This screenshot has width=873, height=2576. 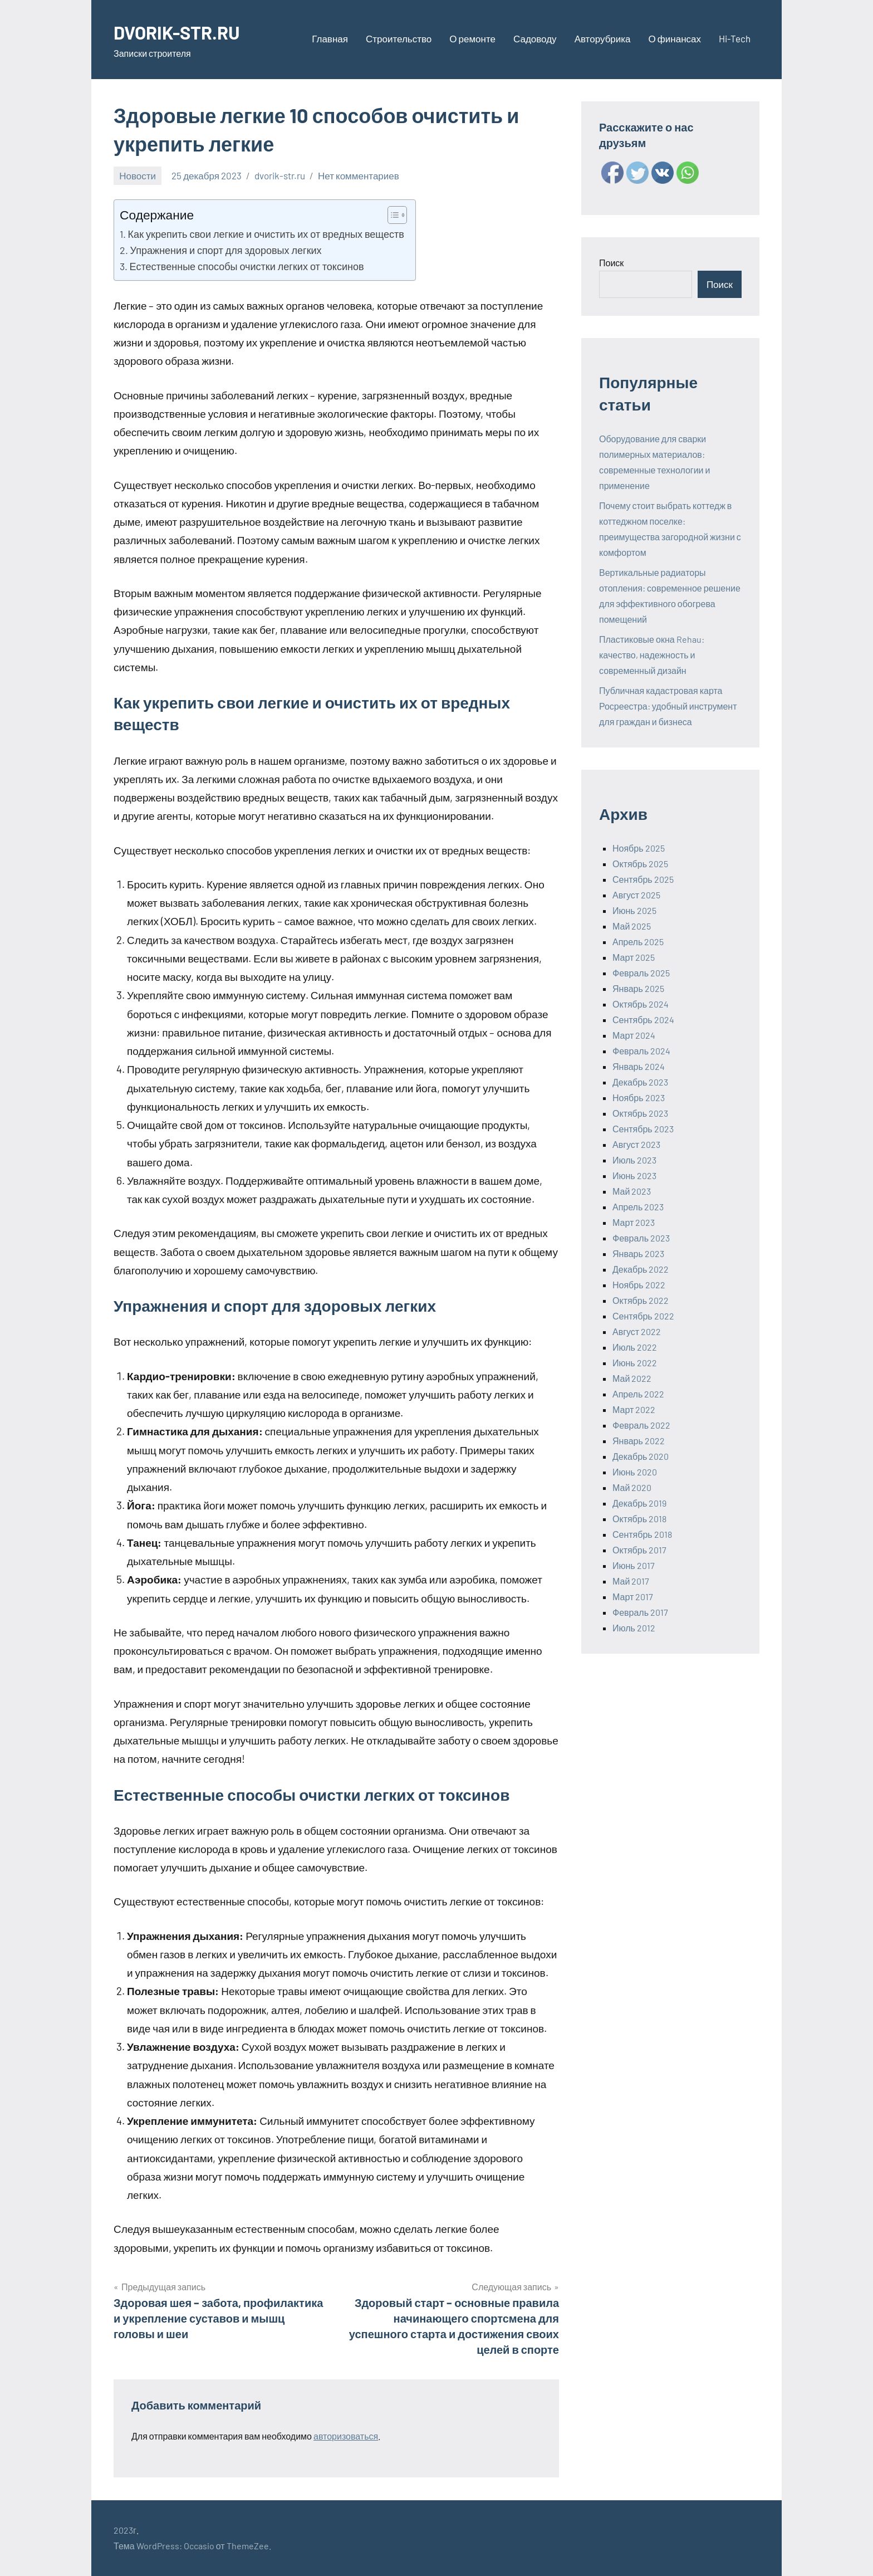 What do you see at coordinates (398, 38) in the screenshot?
I see `Строительство` at bounding box center [398, 38].